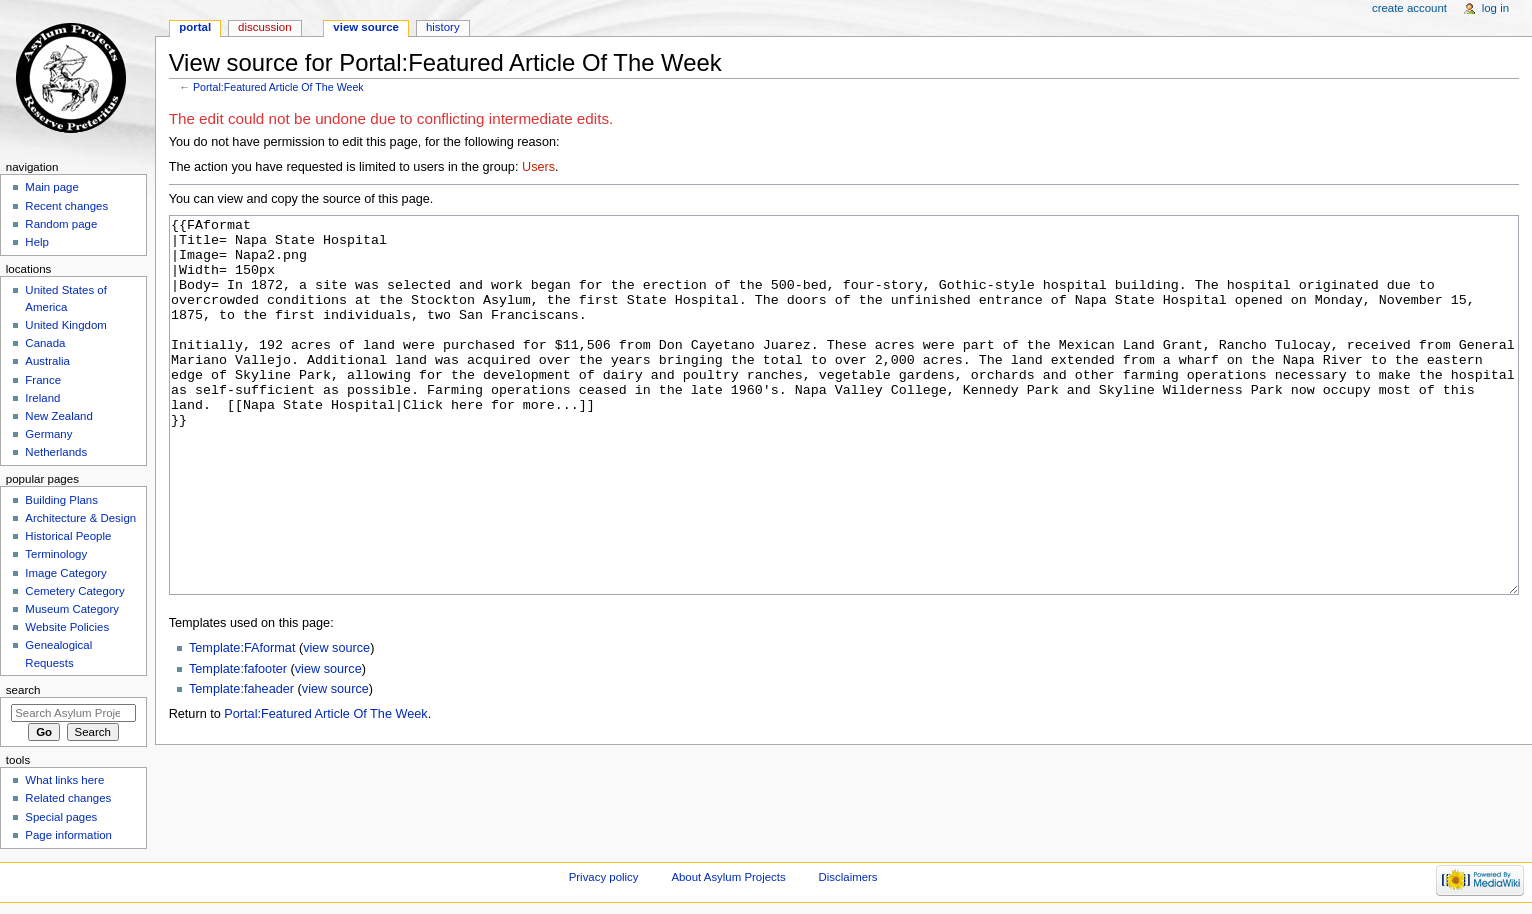  Describe the element at coordinates (56, 452) in the screenshot. I see `Netherlands` at that location.